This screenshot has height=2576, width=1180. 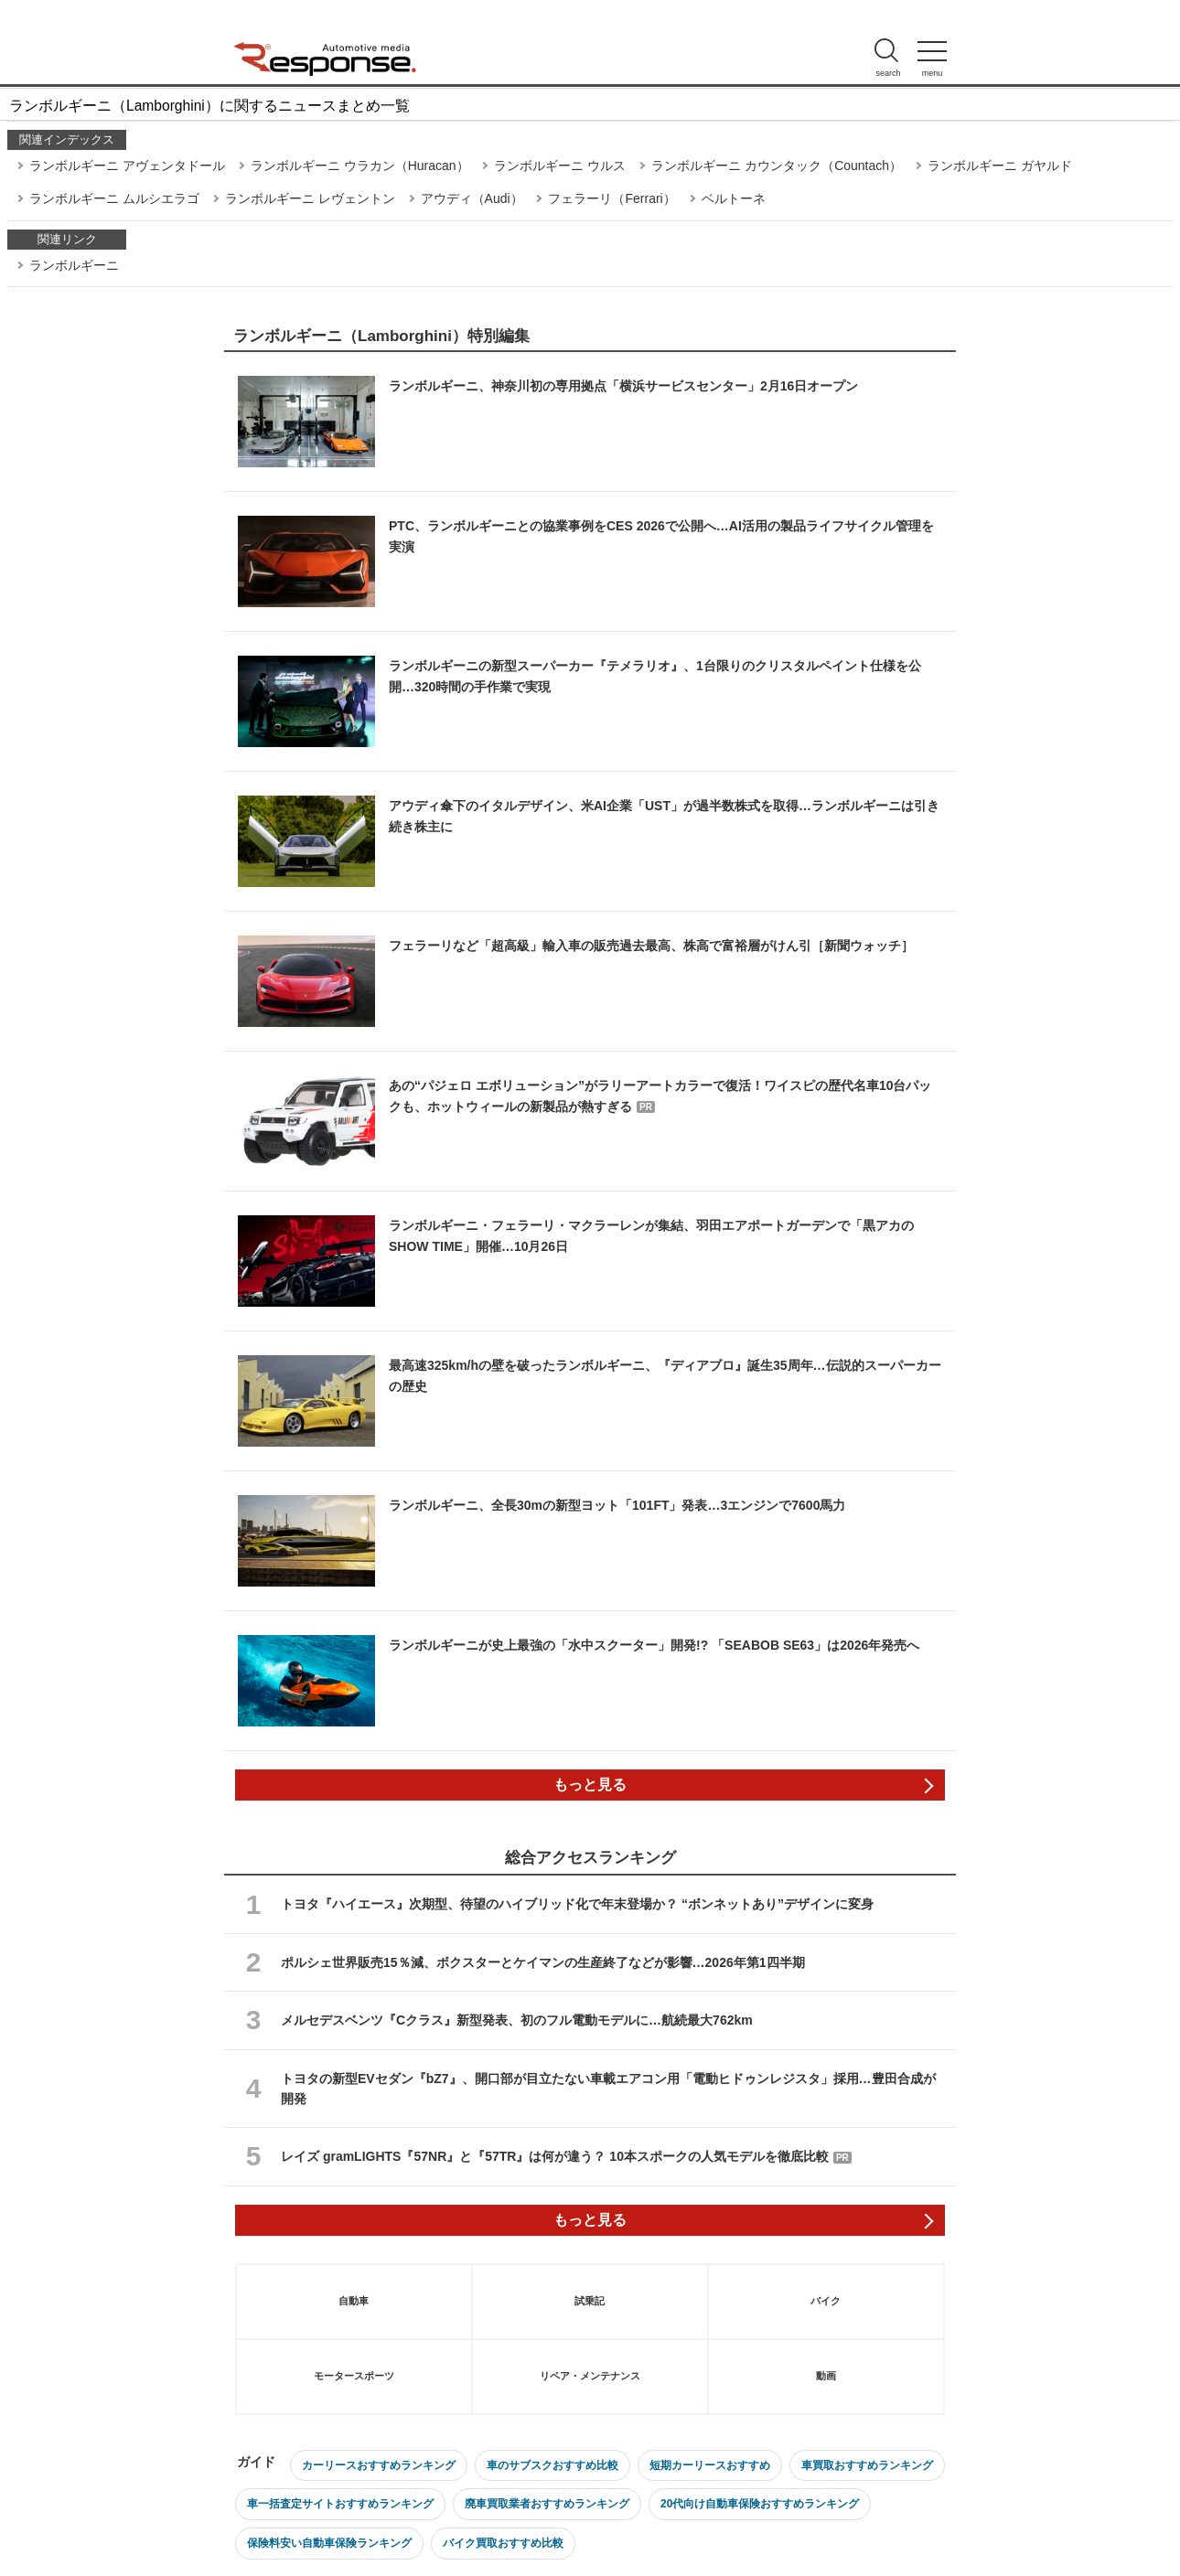 What do you see at coordinates (340, 2503) in the screenshot?
I see `車一括査定サイトおすすめランキング` at bounding box center [340, 2503].